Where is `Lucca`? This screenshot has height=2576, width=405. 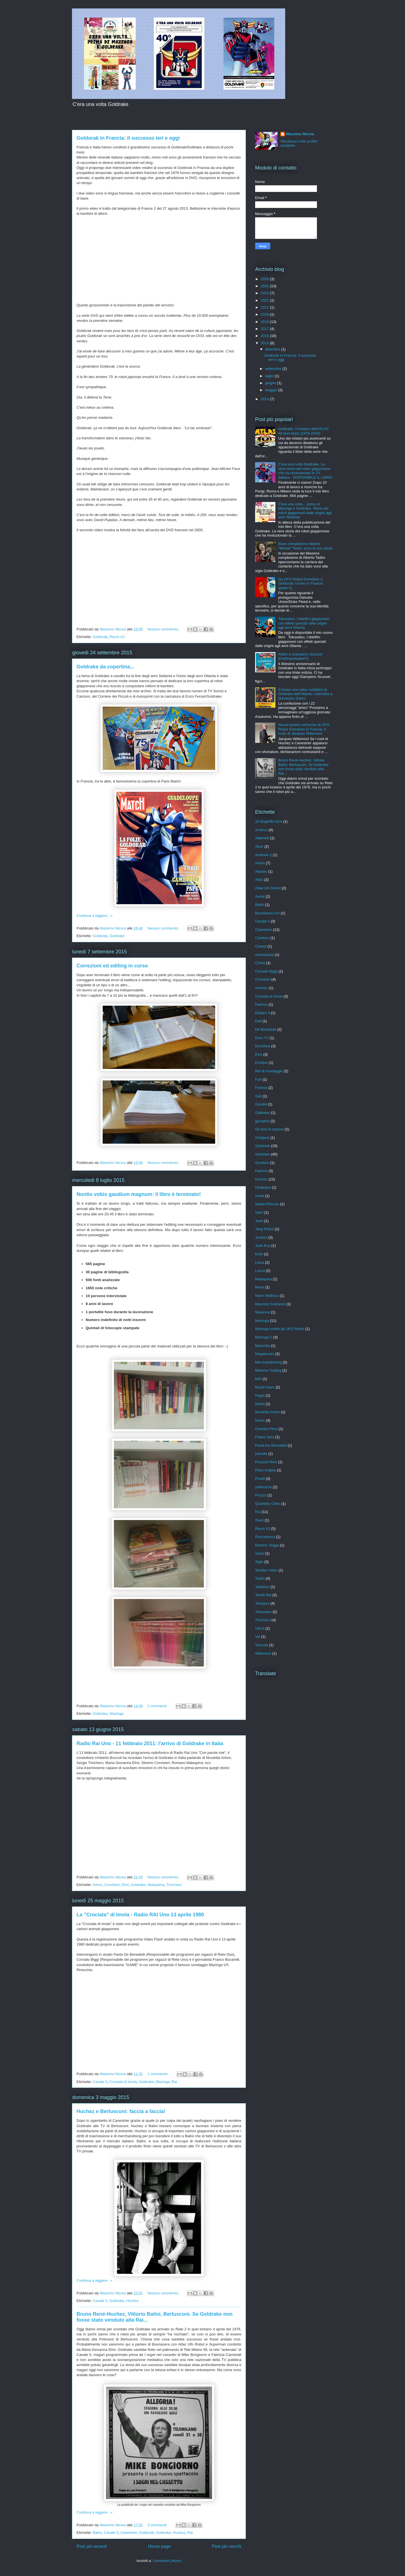 Lucca is located at coordinates (260, 1270).